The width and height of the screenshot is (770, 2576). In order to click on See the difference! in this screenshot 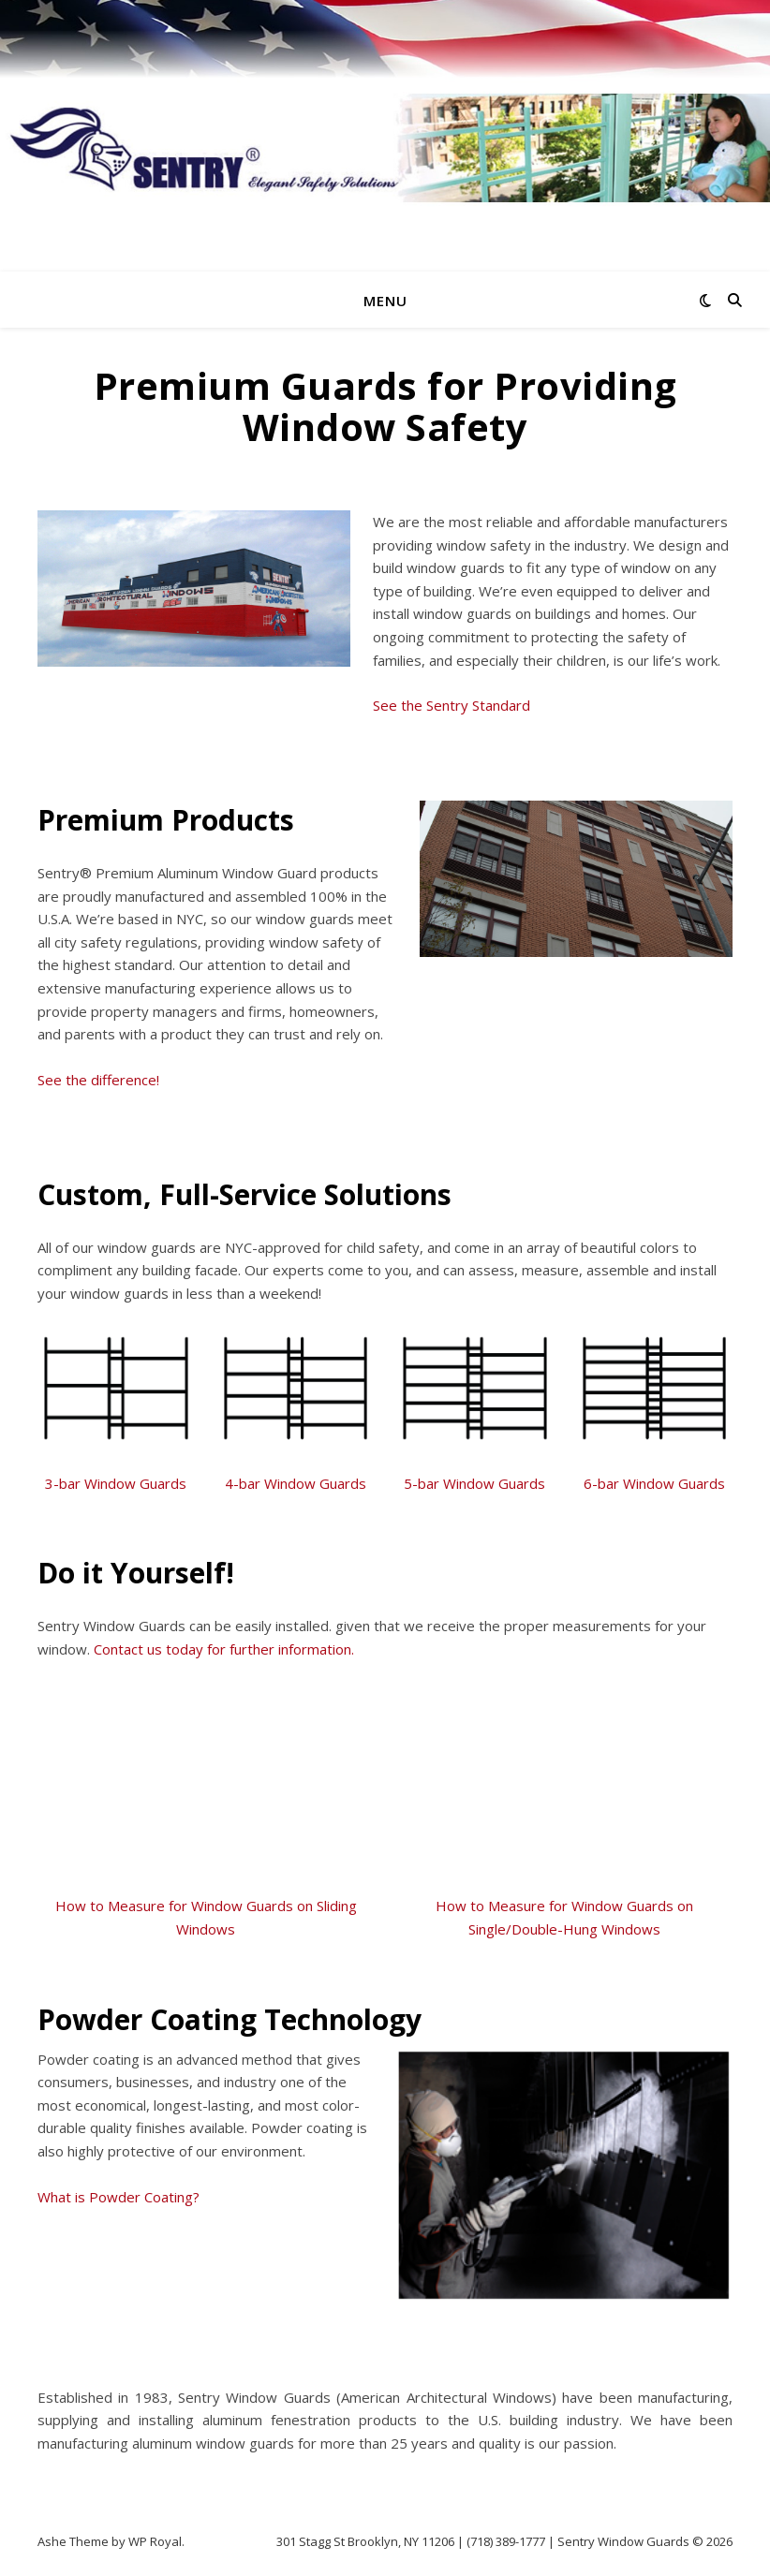, I will do `click(98, 1079)`.